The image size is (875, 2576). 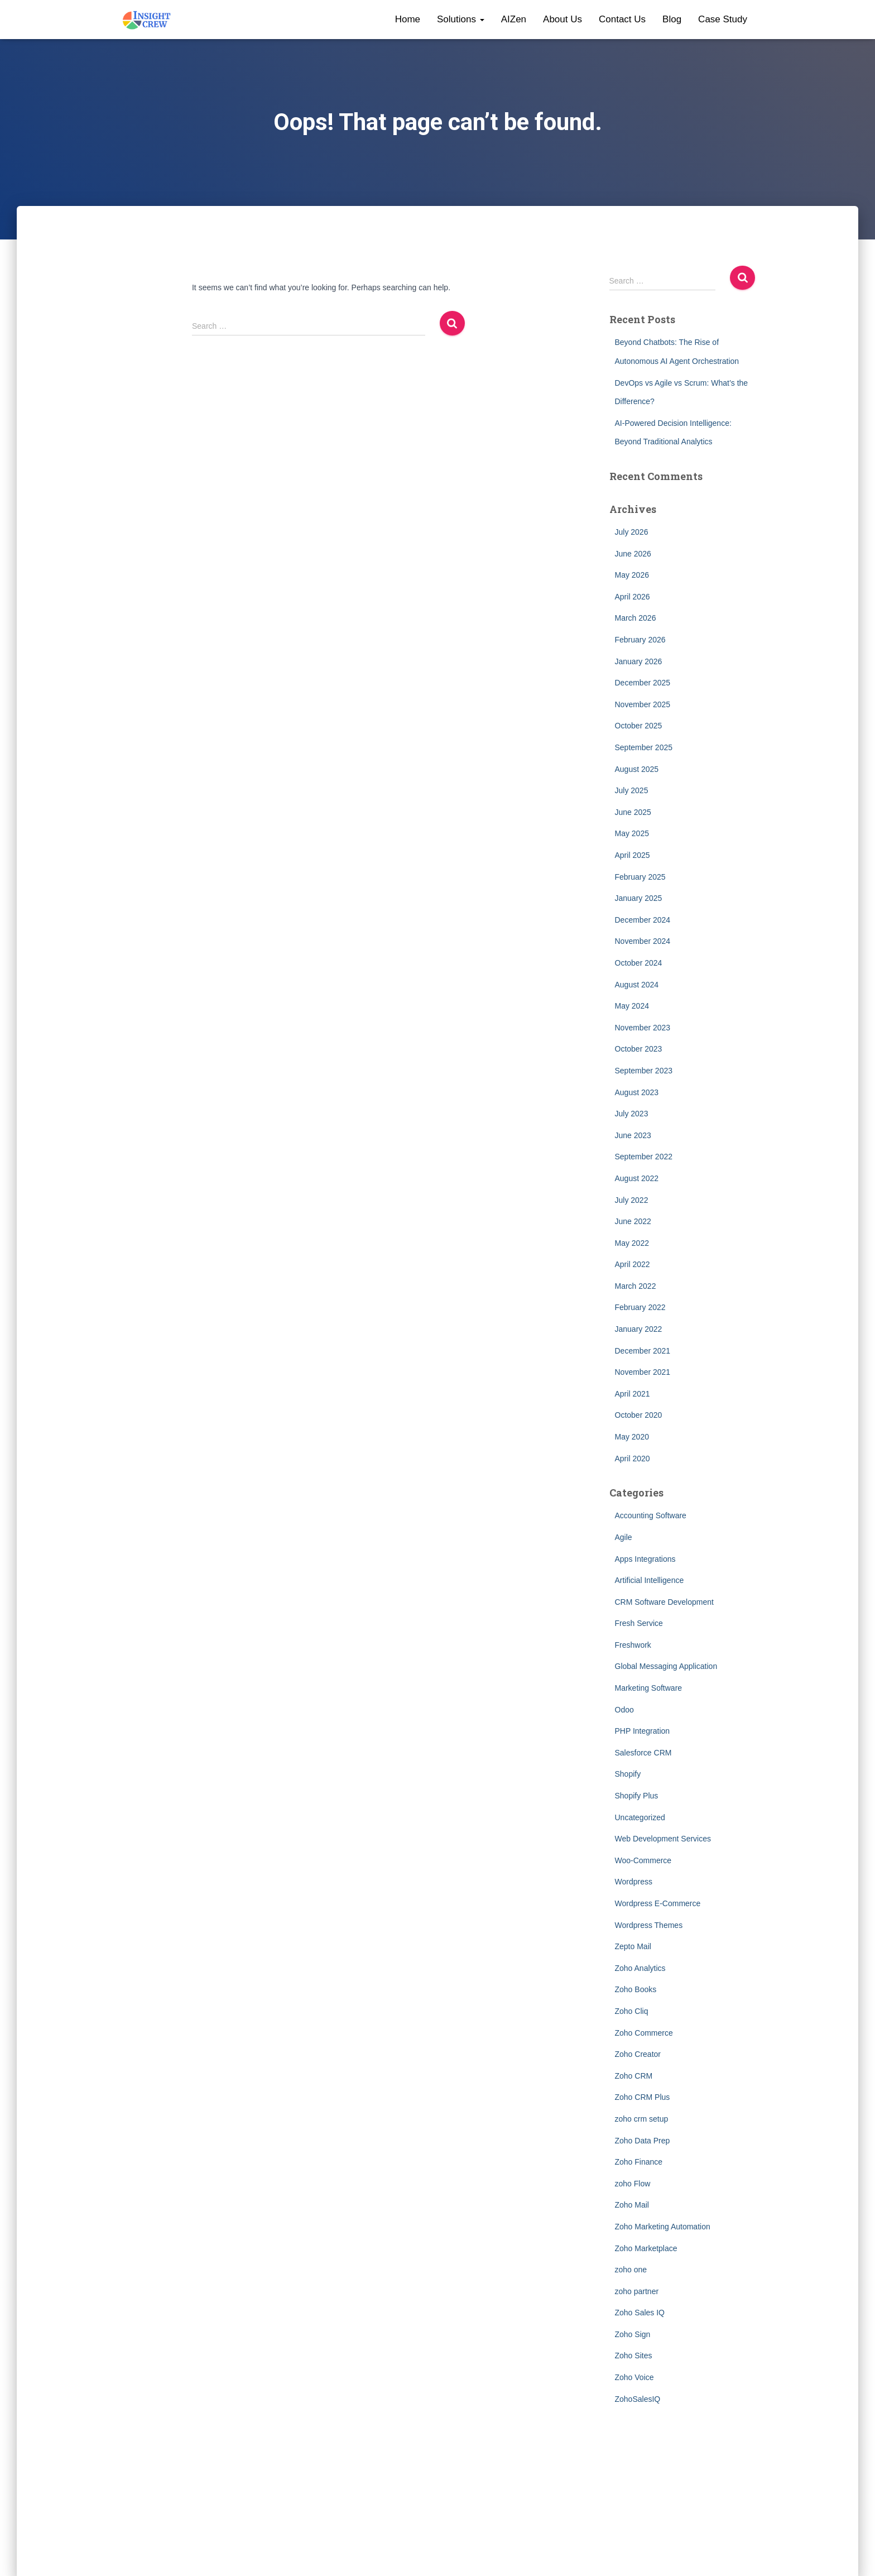 What do you see at coordinates (562, 19) in the screenshot?
I see `About Us` at bounding box center [562, 19].